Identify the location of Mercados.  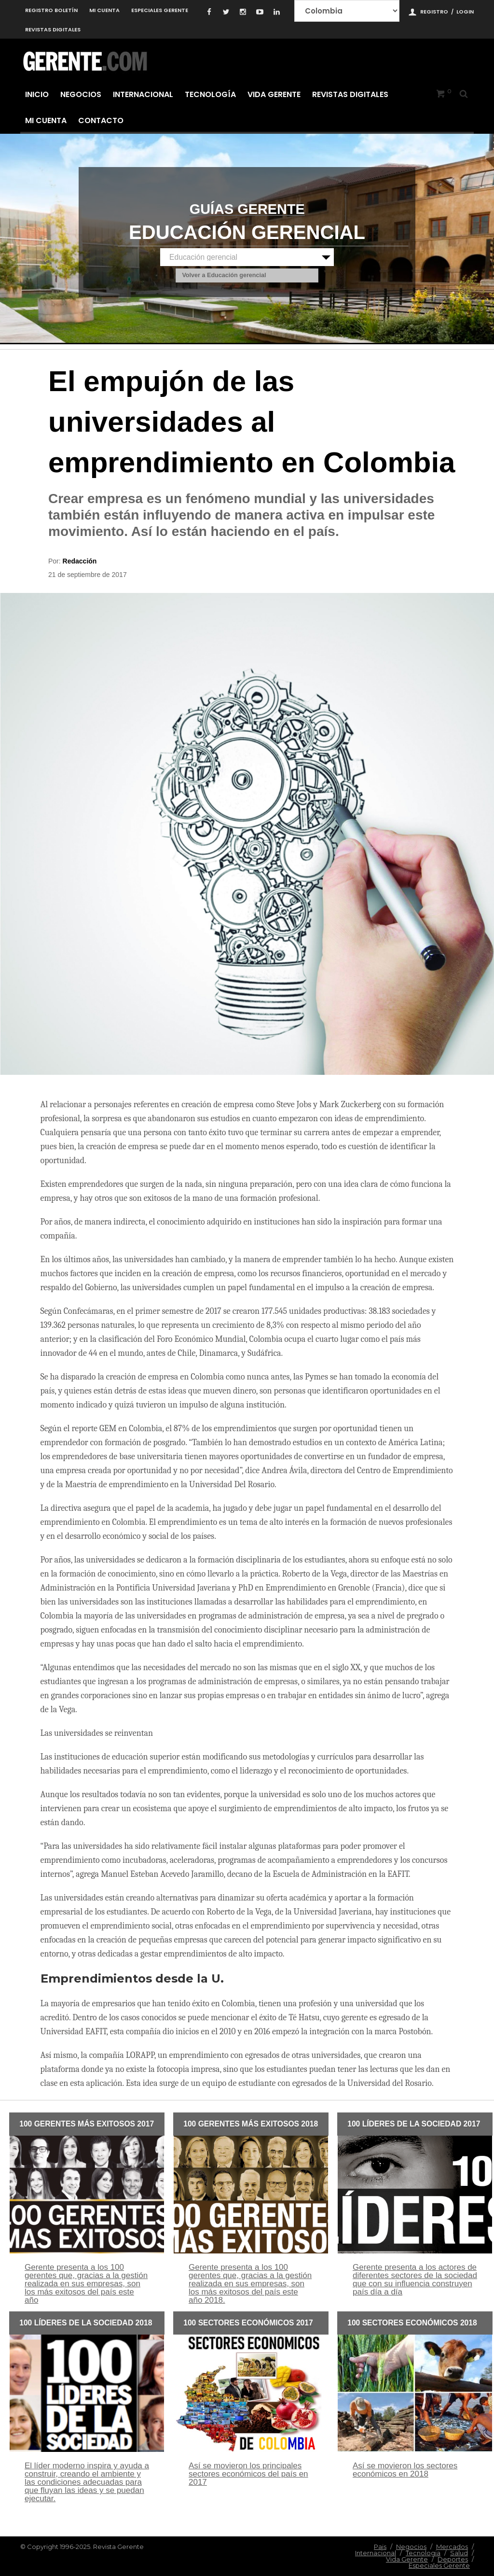
(452, 2546).